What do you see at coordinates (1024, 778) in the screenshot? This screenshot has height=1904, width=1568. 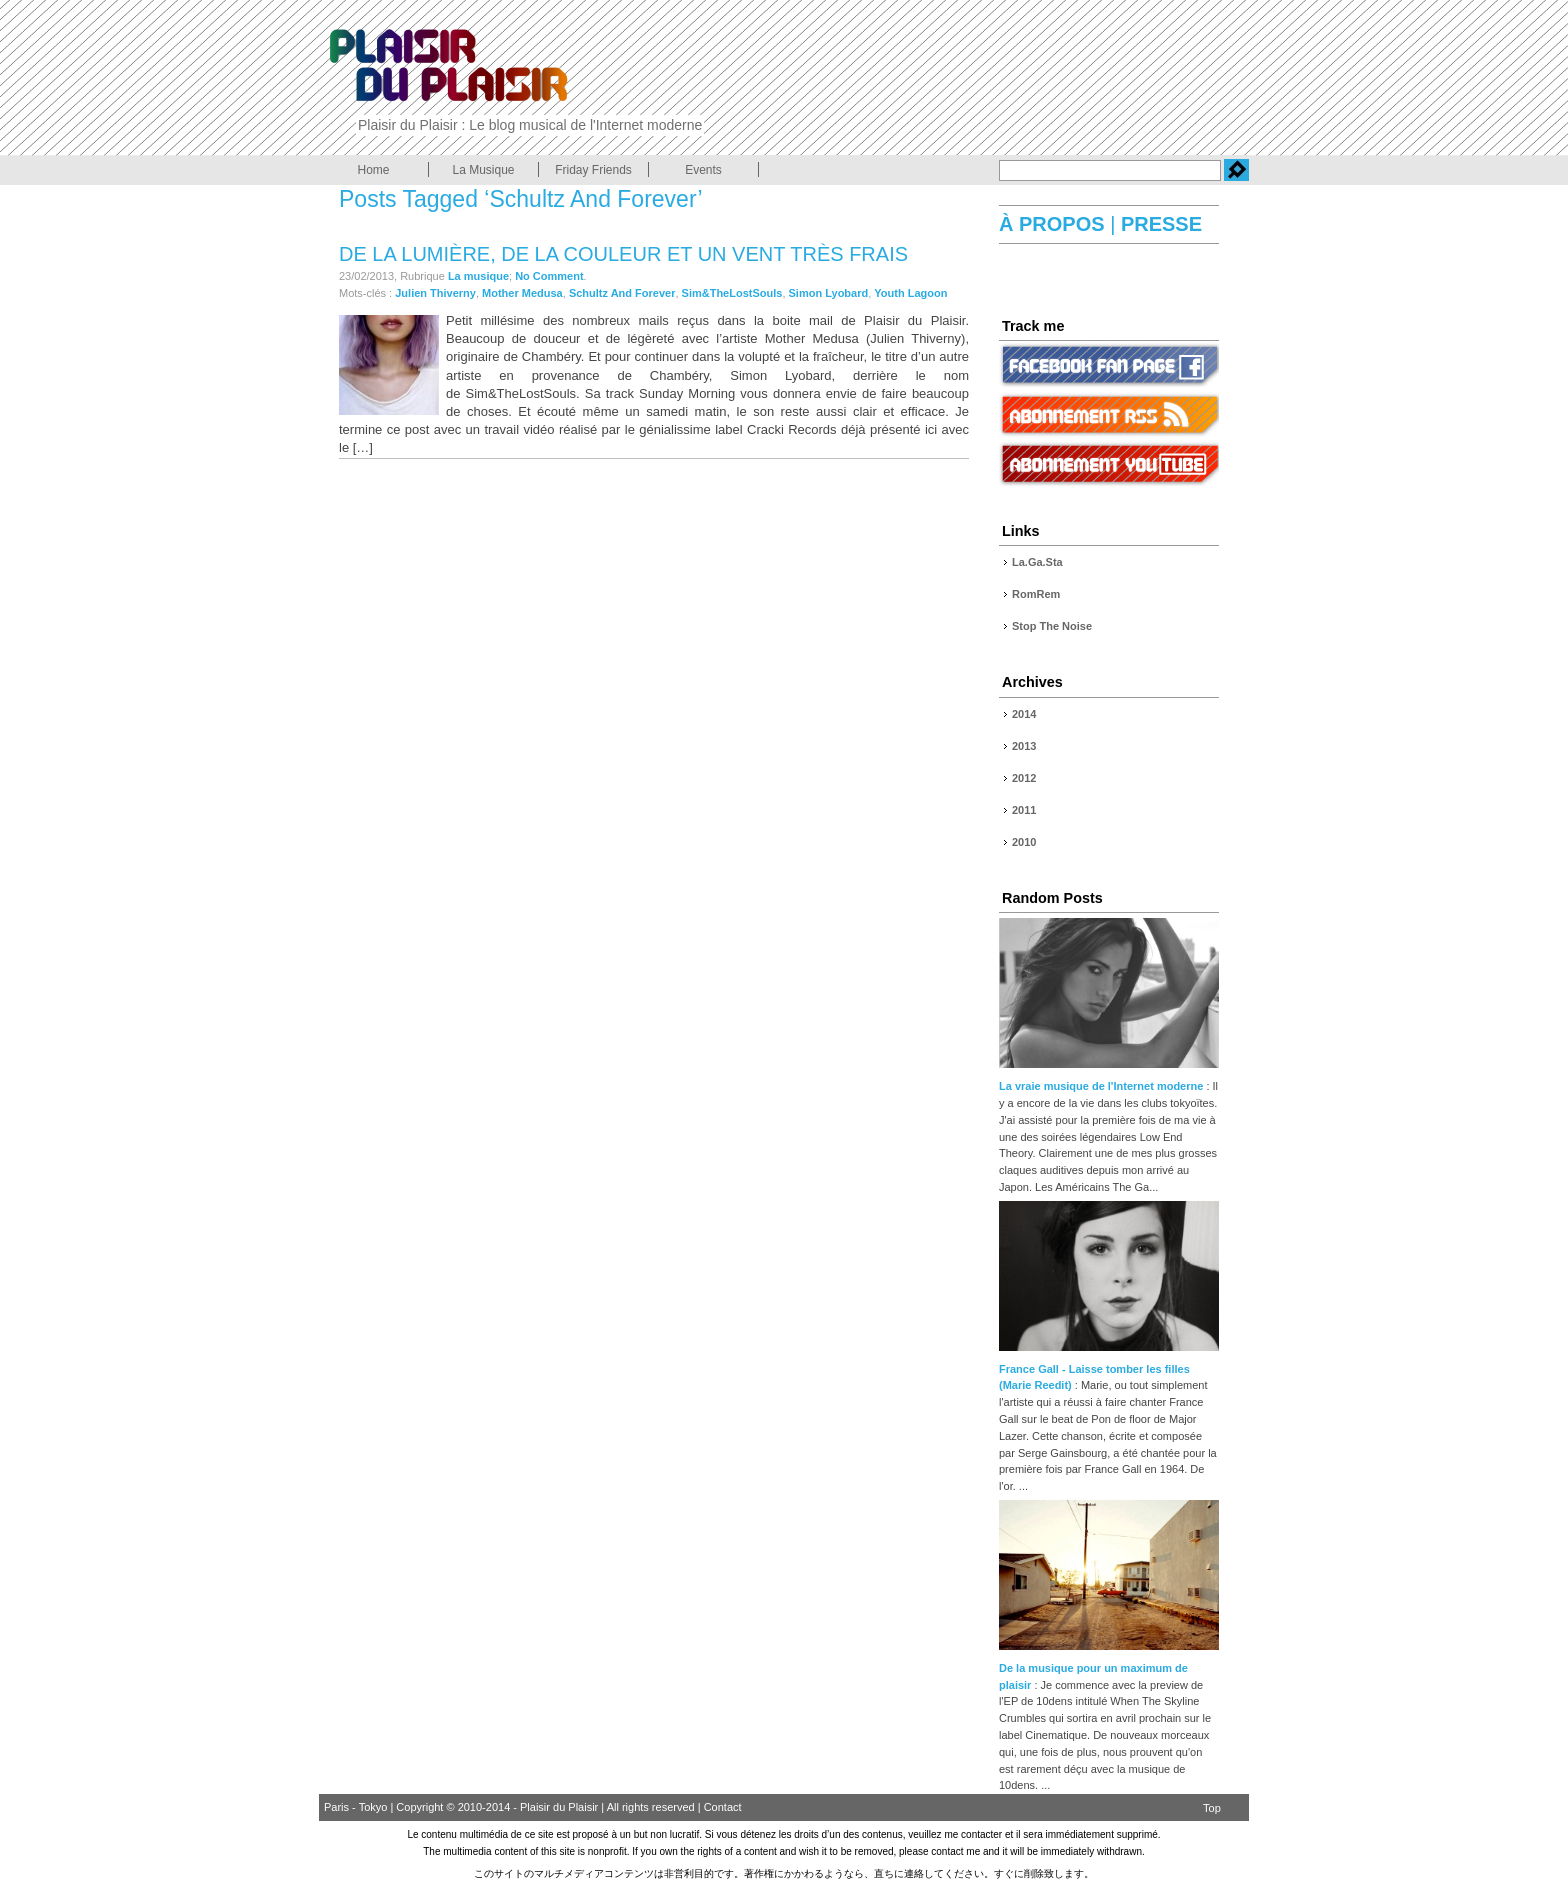 I see `2012` at bounding box center [1024, 778].